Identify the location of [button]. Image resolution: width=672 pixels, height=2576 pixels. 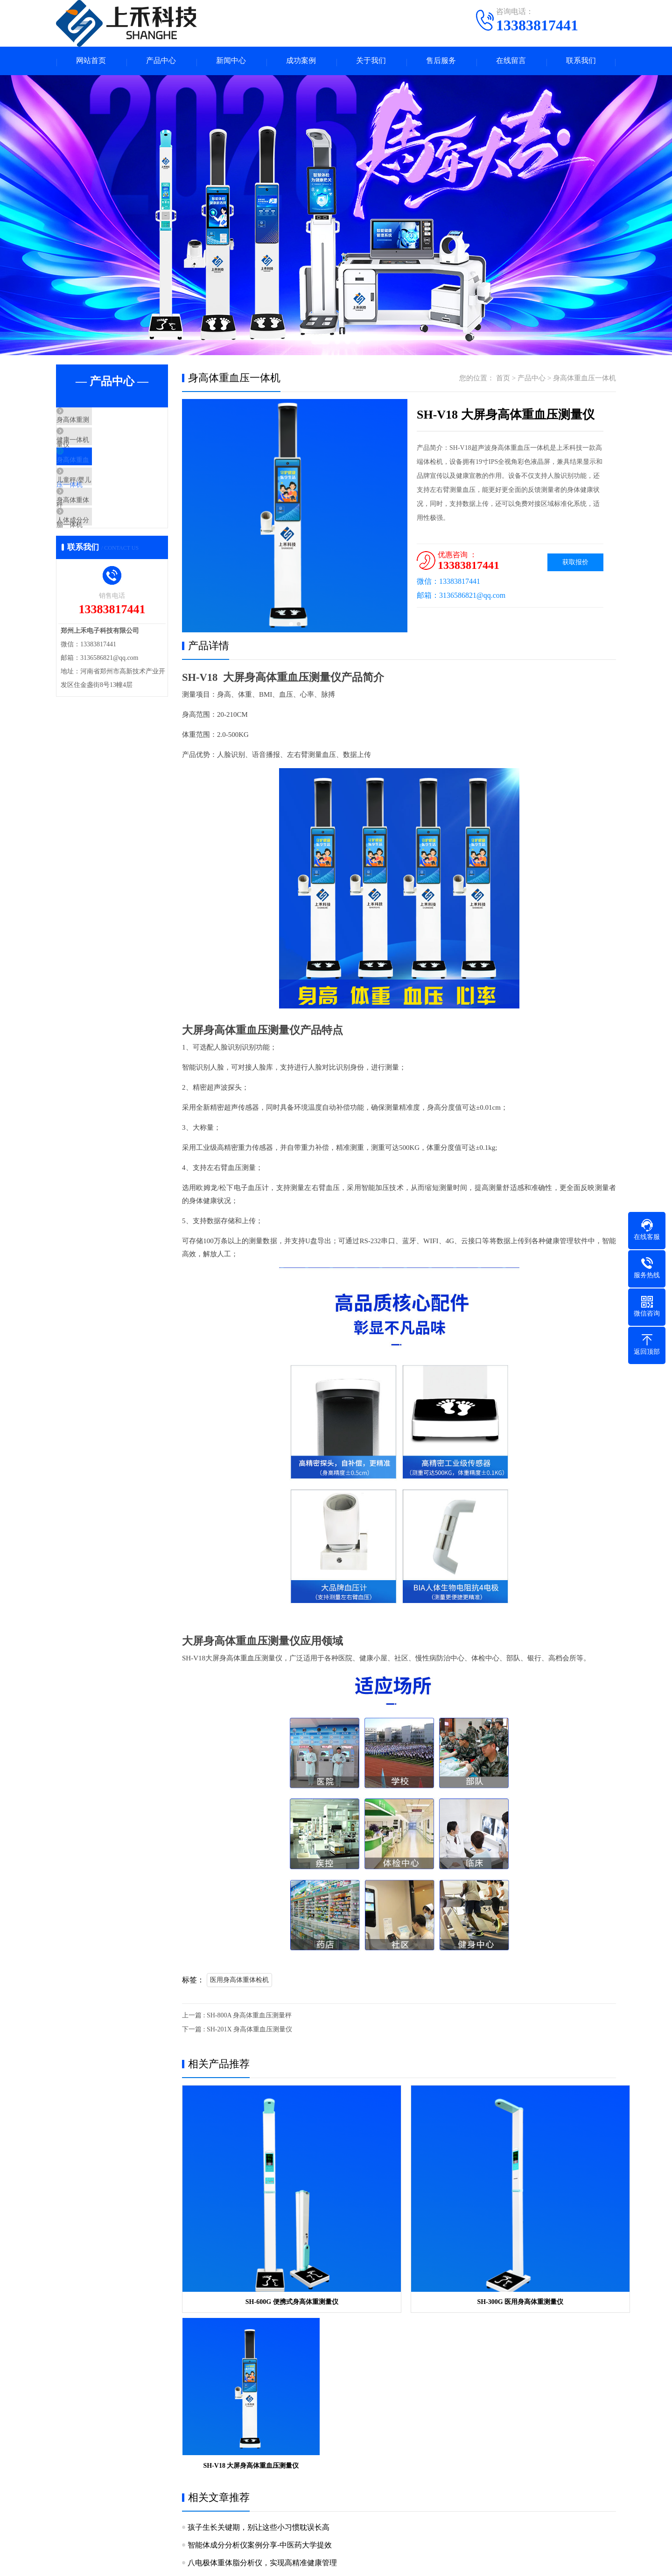
(291, 626).